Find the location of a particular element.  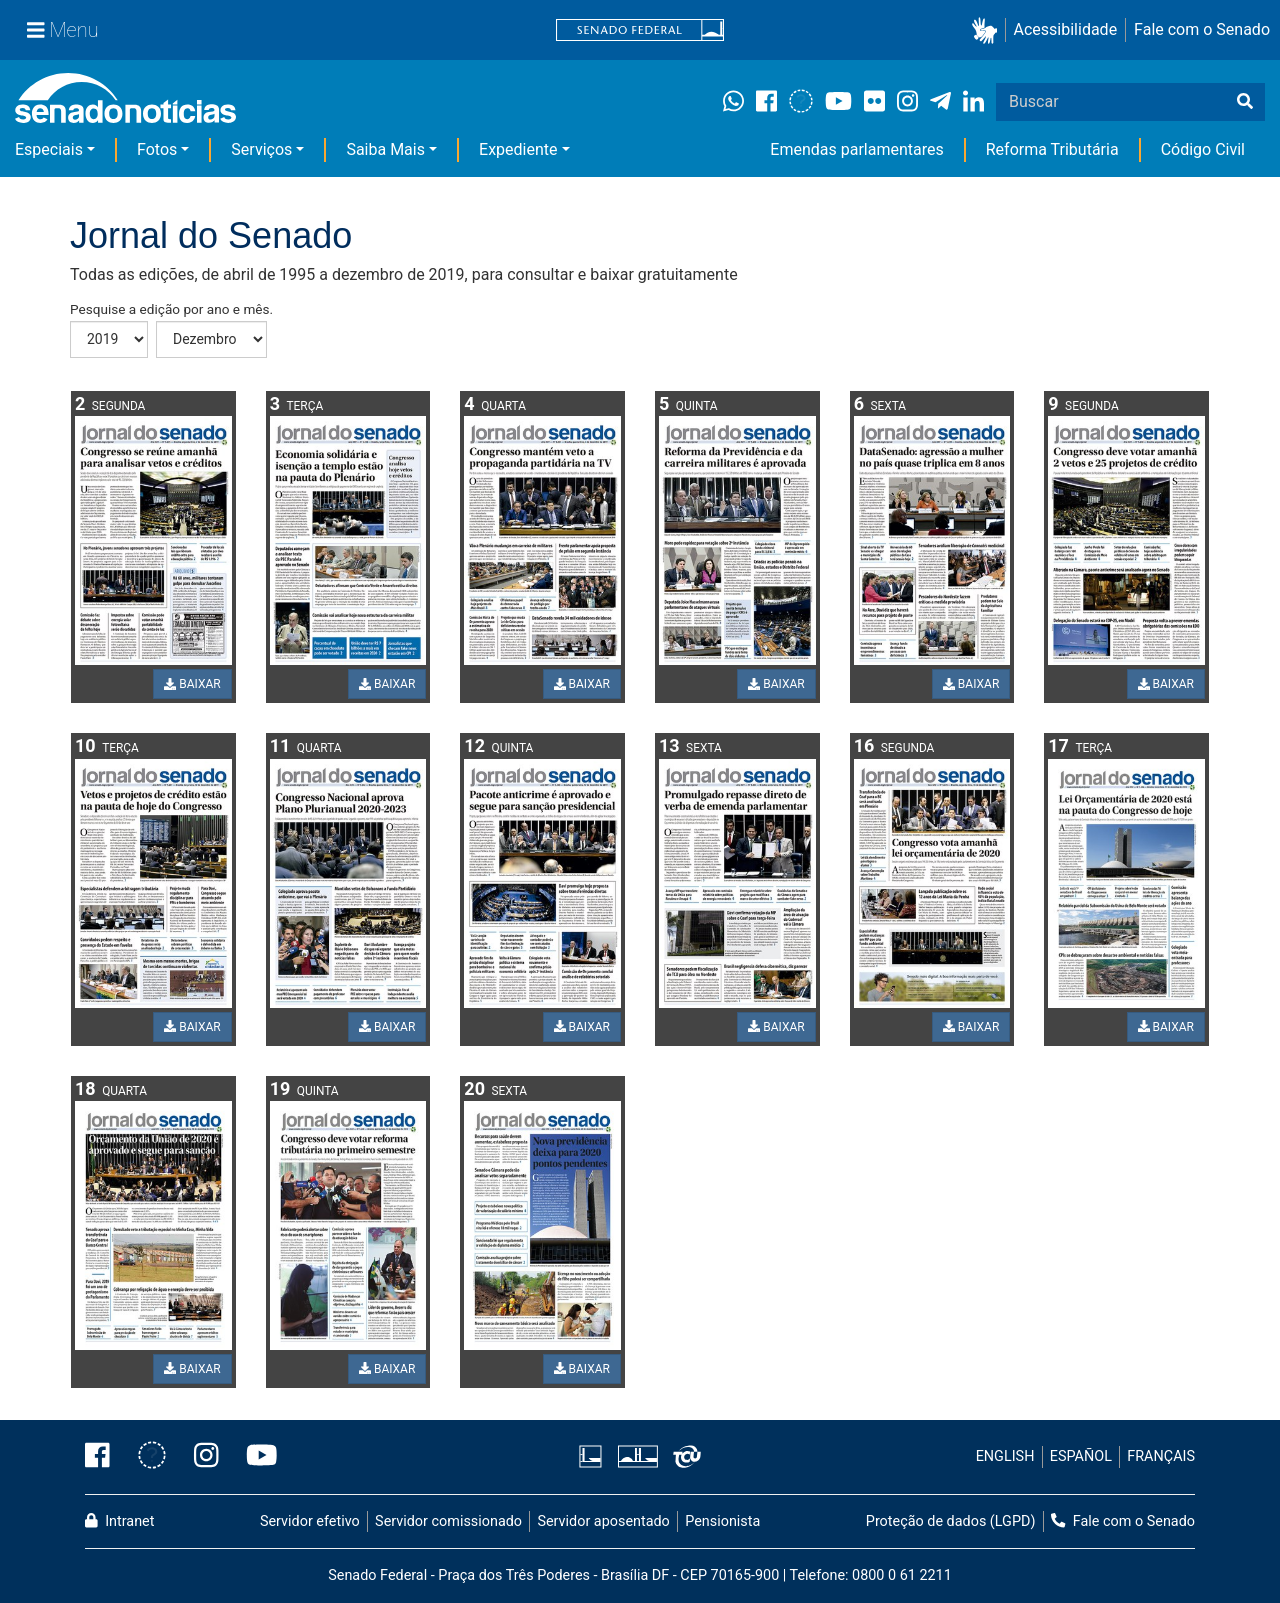

Proteção de dados (LGPD) is located at coordinates (951, 1521).